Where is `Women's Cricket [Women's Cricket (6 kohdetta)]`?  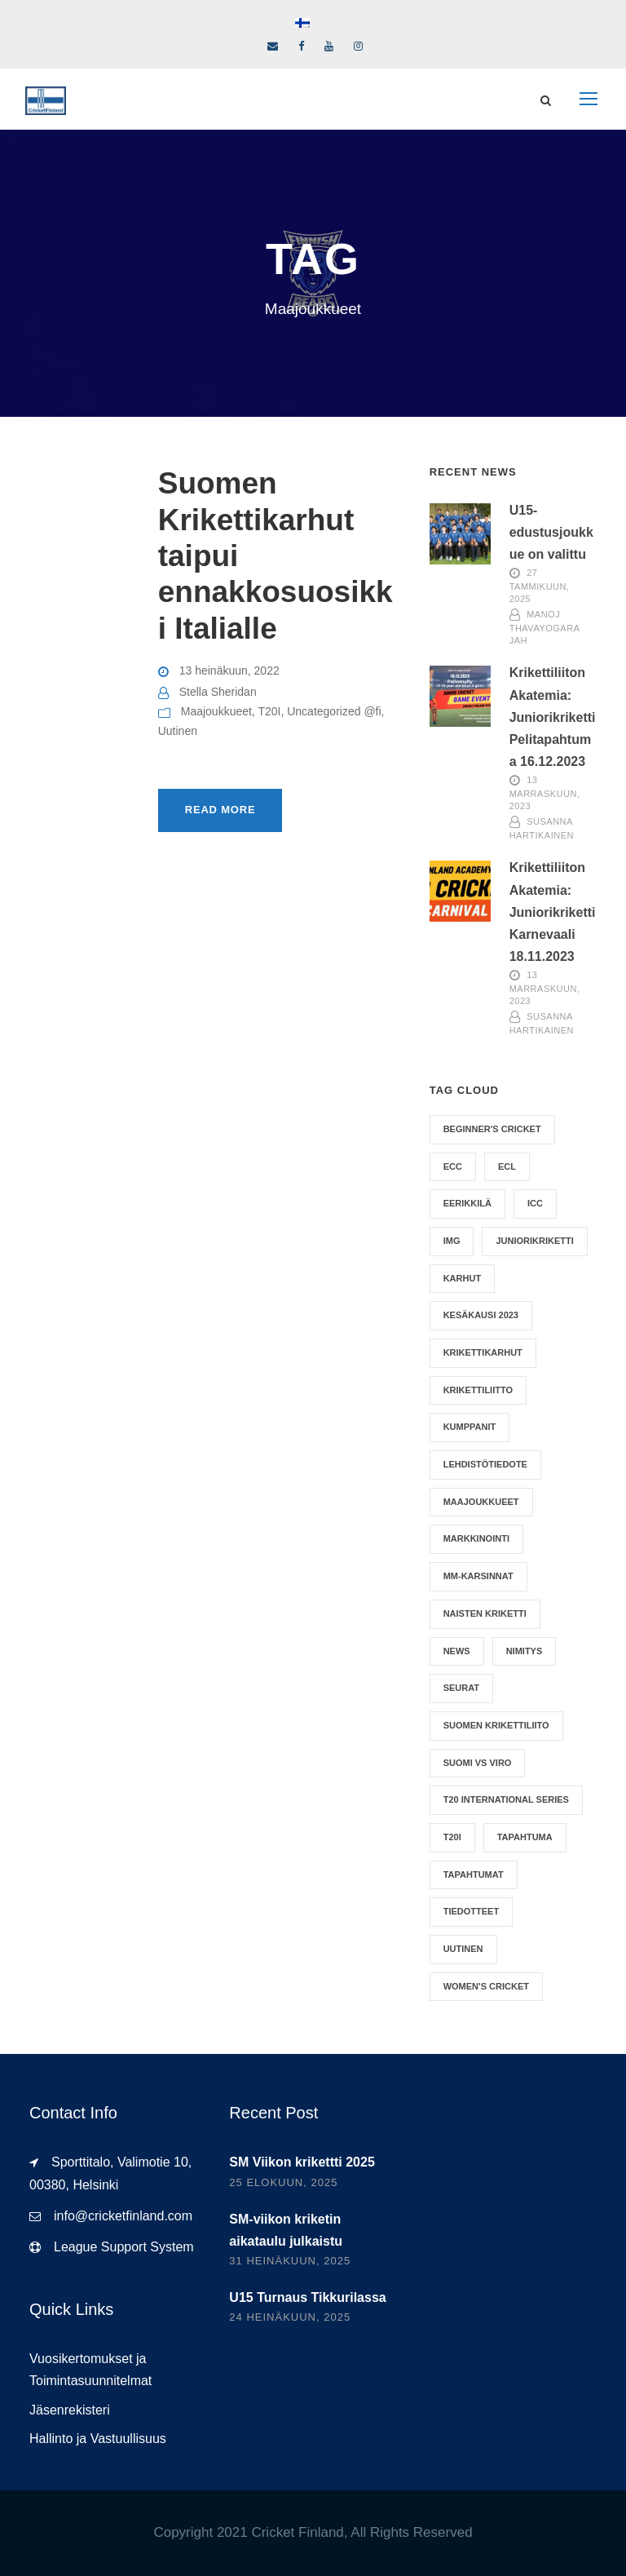
Women's Cricket [Women's Cricket (6 kohdetta)] is located at coordinates (486, 1986).